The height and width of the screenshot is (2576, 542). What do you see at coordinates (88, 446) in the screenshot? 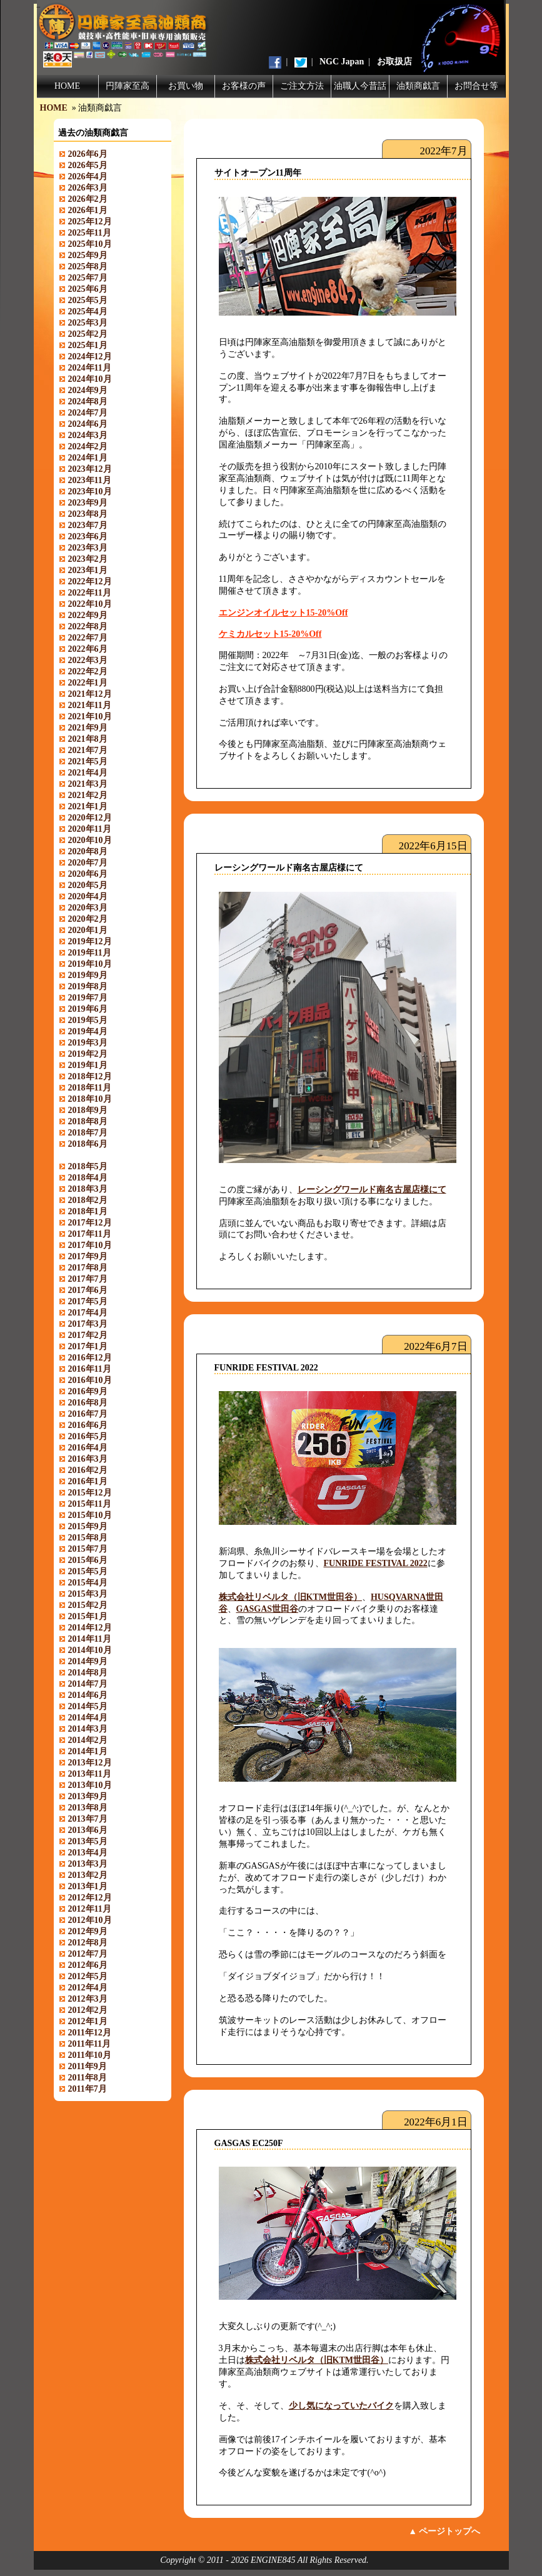
I see `2024年2月` at bounding box center [88, 446].